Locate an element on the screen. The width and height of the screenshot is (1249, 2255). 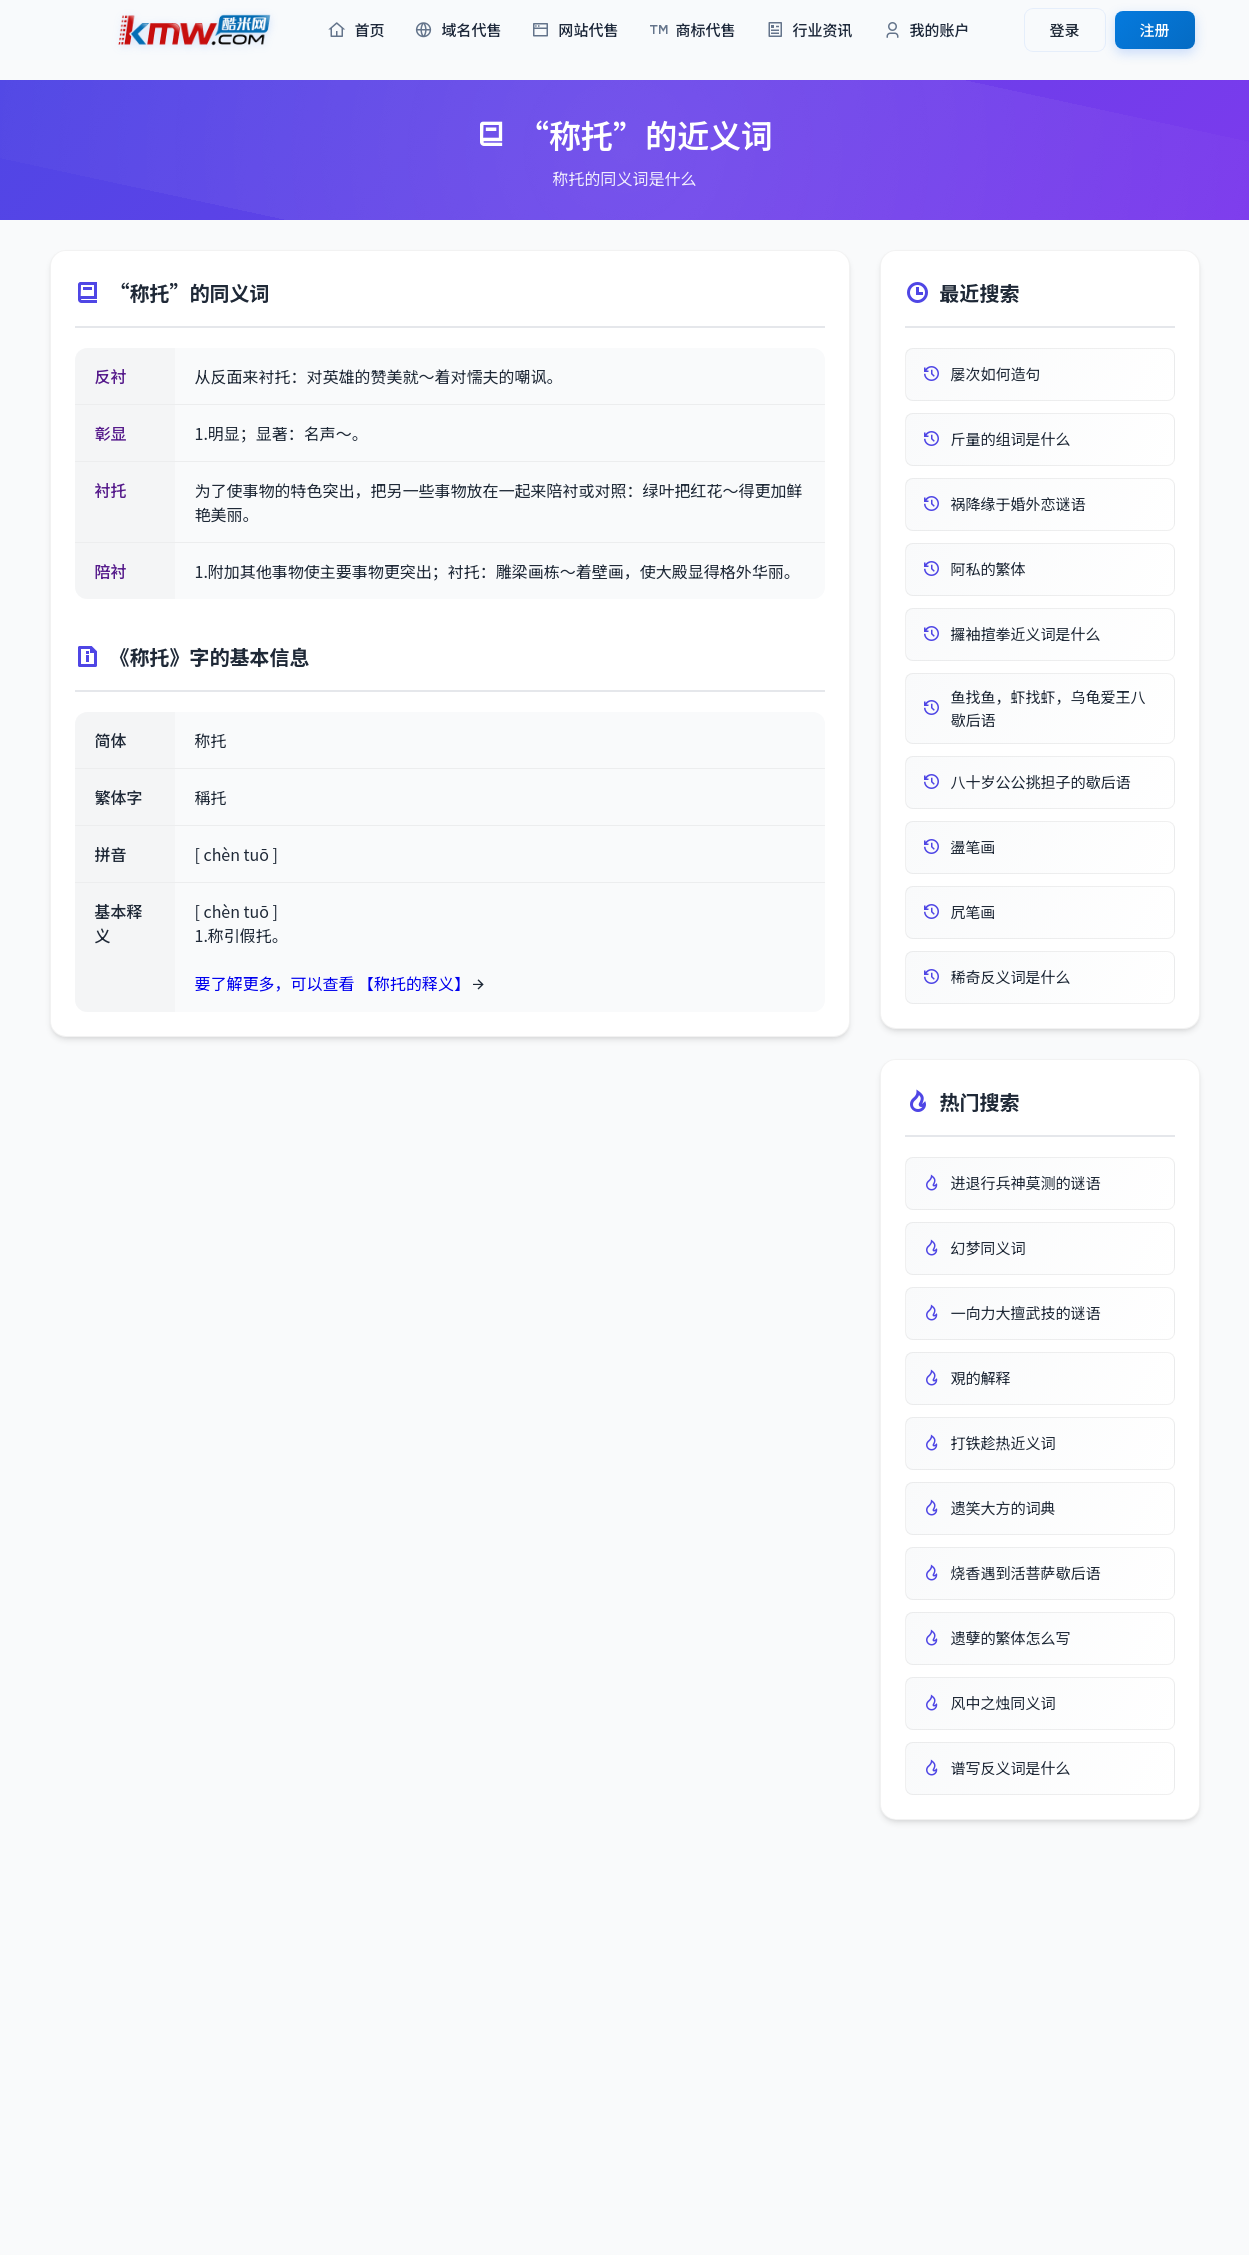
衬托 is located at coordinates (111, 490).